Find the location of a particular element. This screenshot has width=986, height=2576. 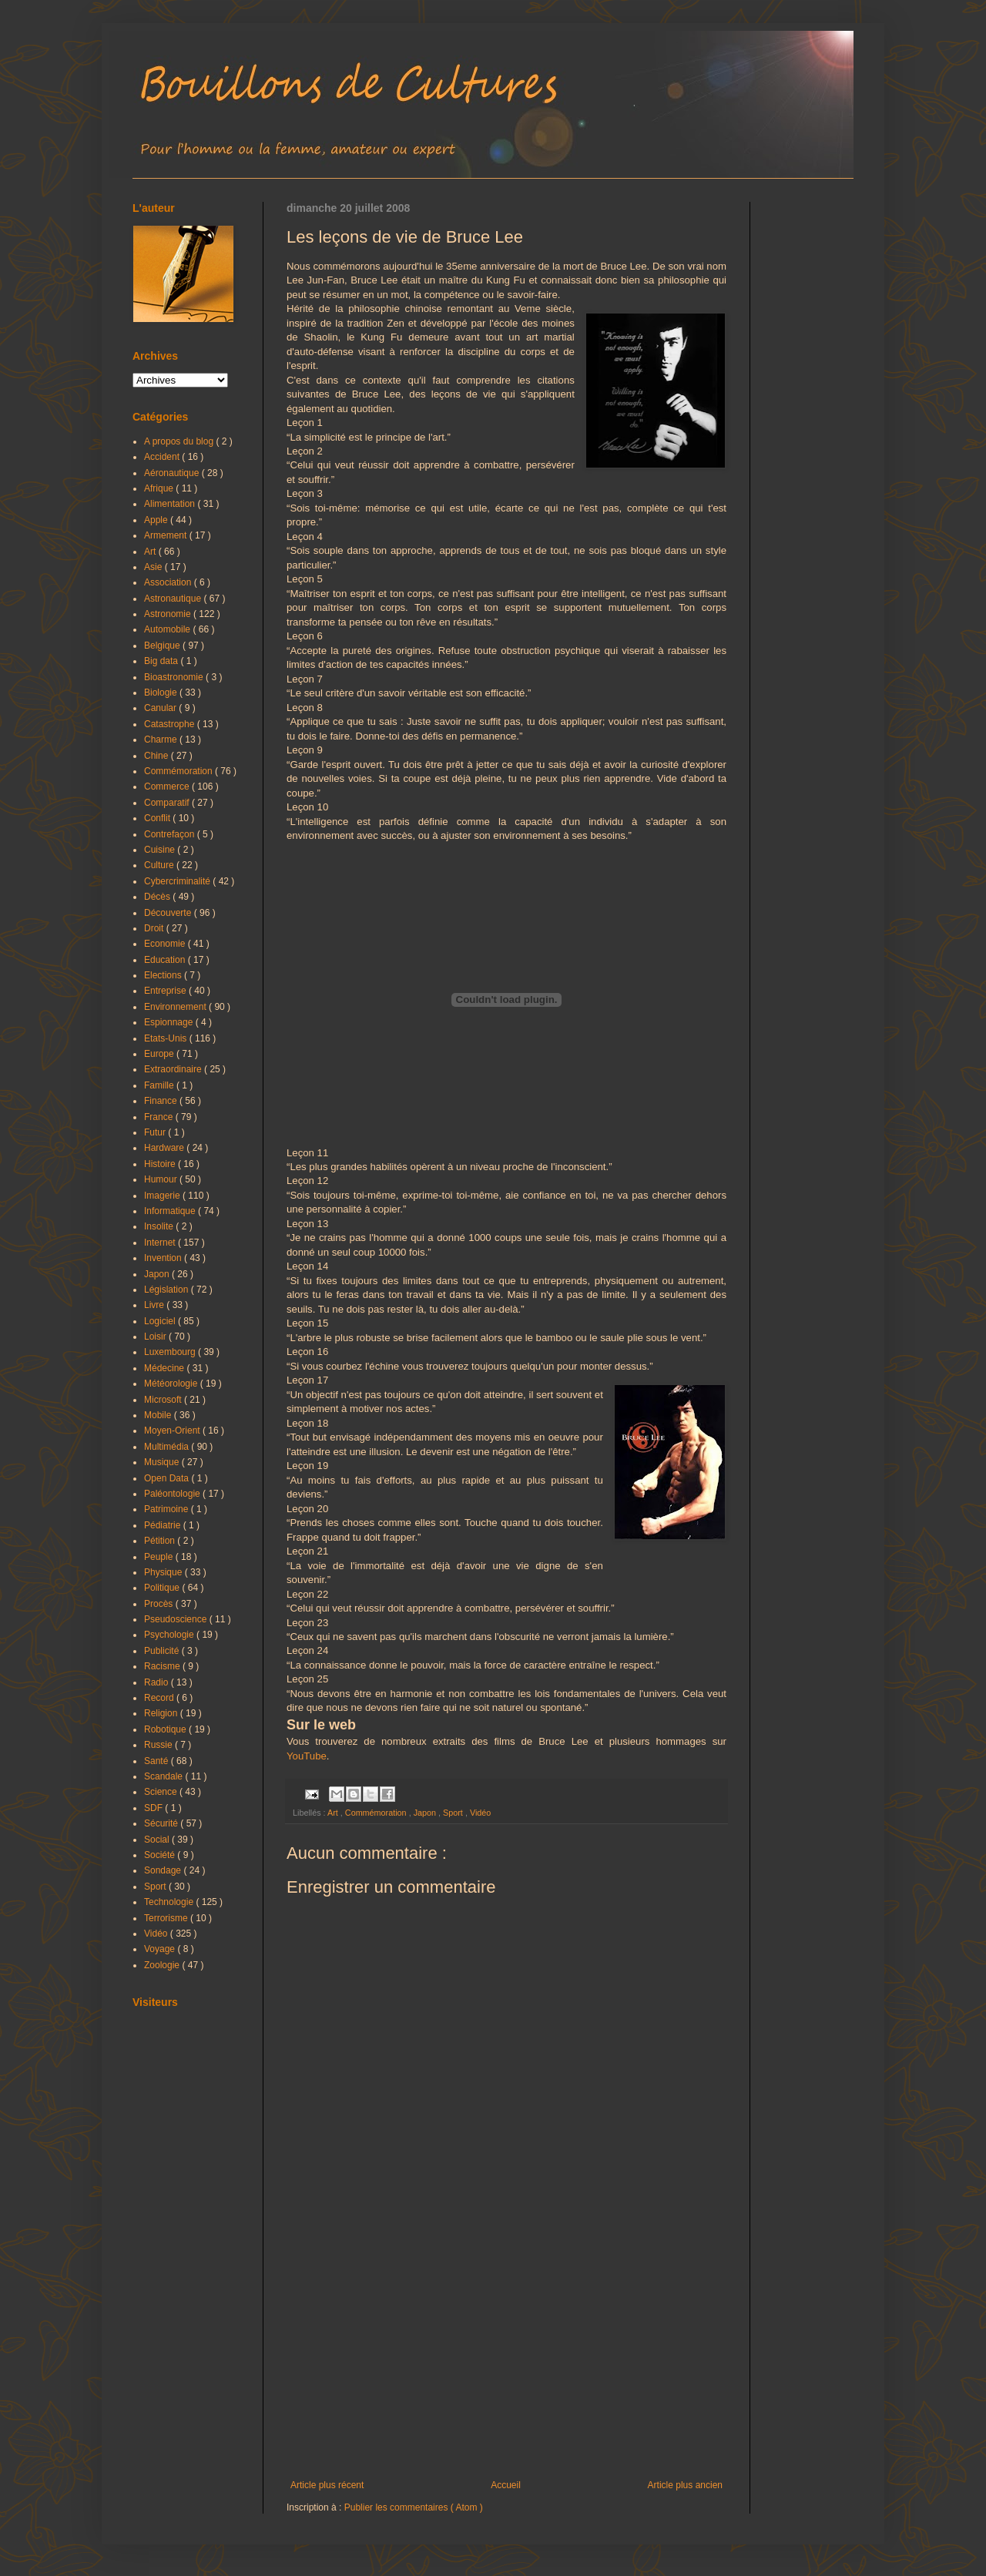

Invention is located at coordinates (164, 1258).